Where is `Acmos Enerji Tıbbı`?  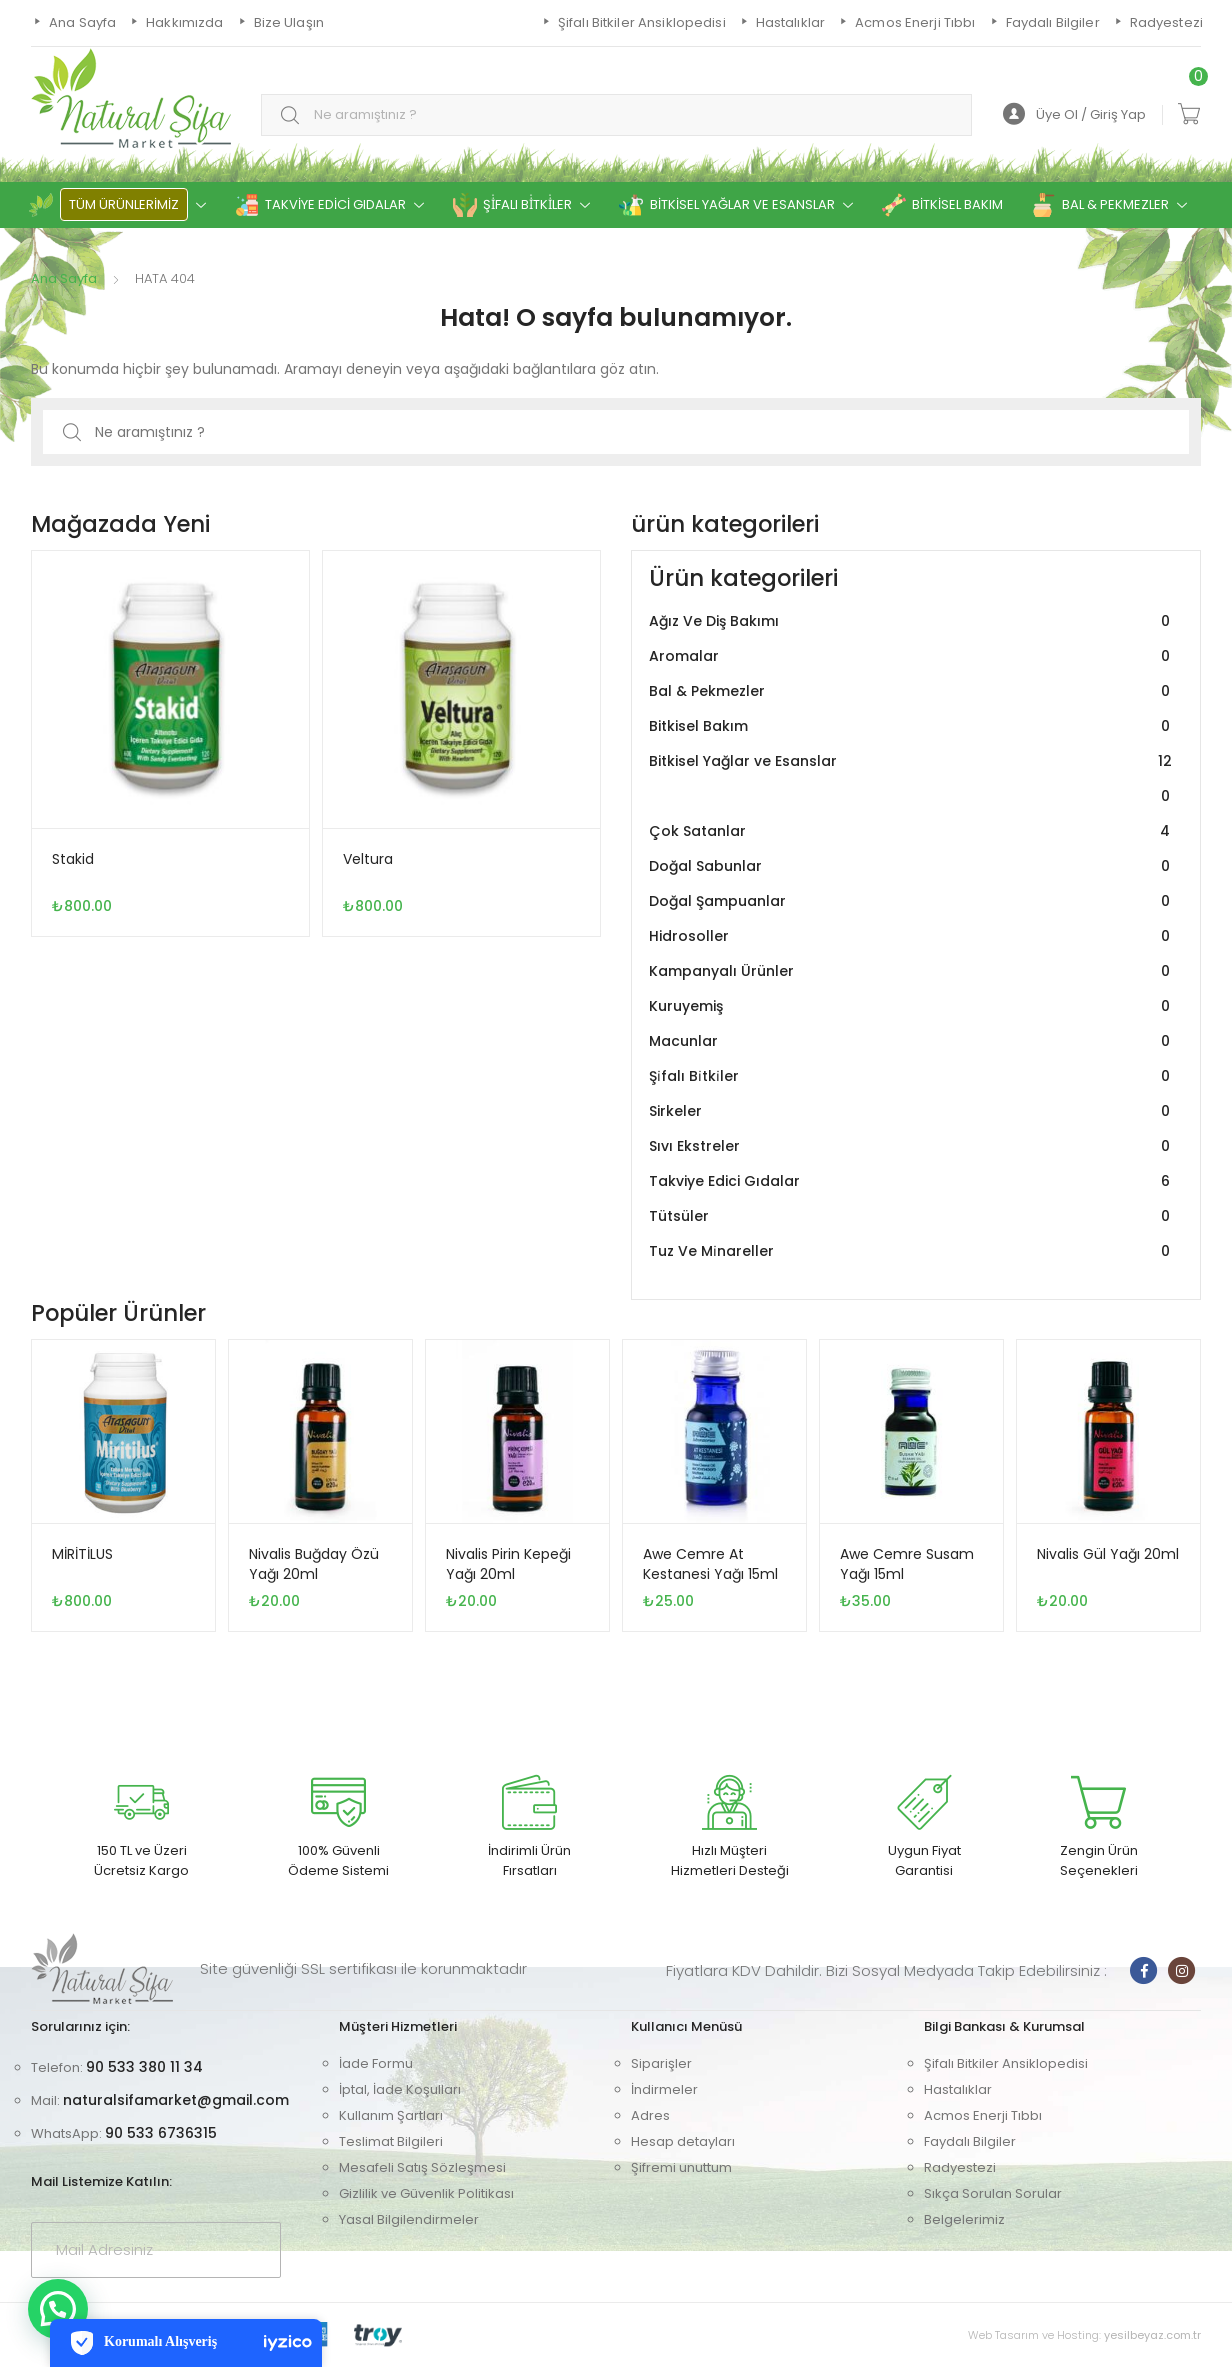
Acmos Enerji Tıbbı is located at coordinates (983, 2115).